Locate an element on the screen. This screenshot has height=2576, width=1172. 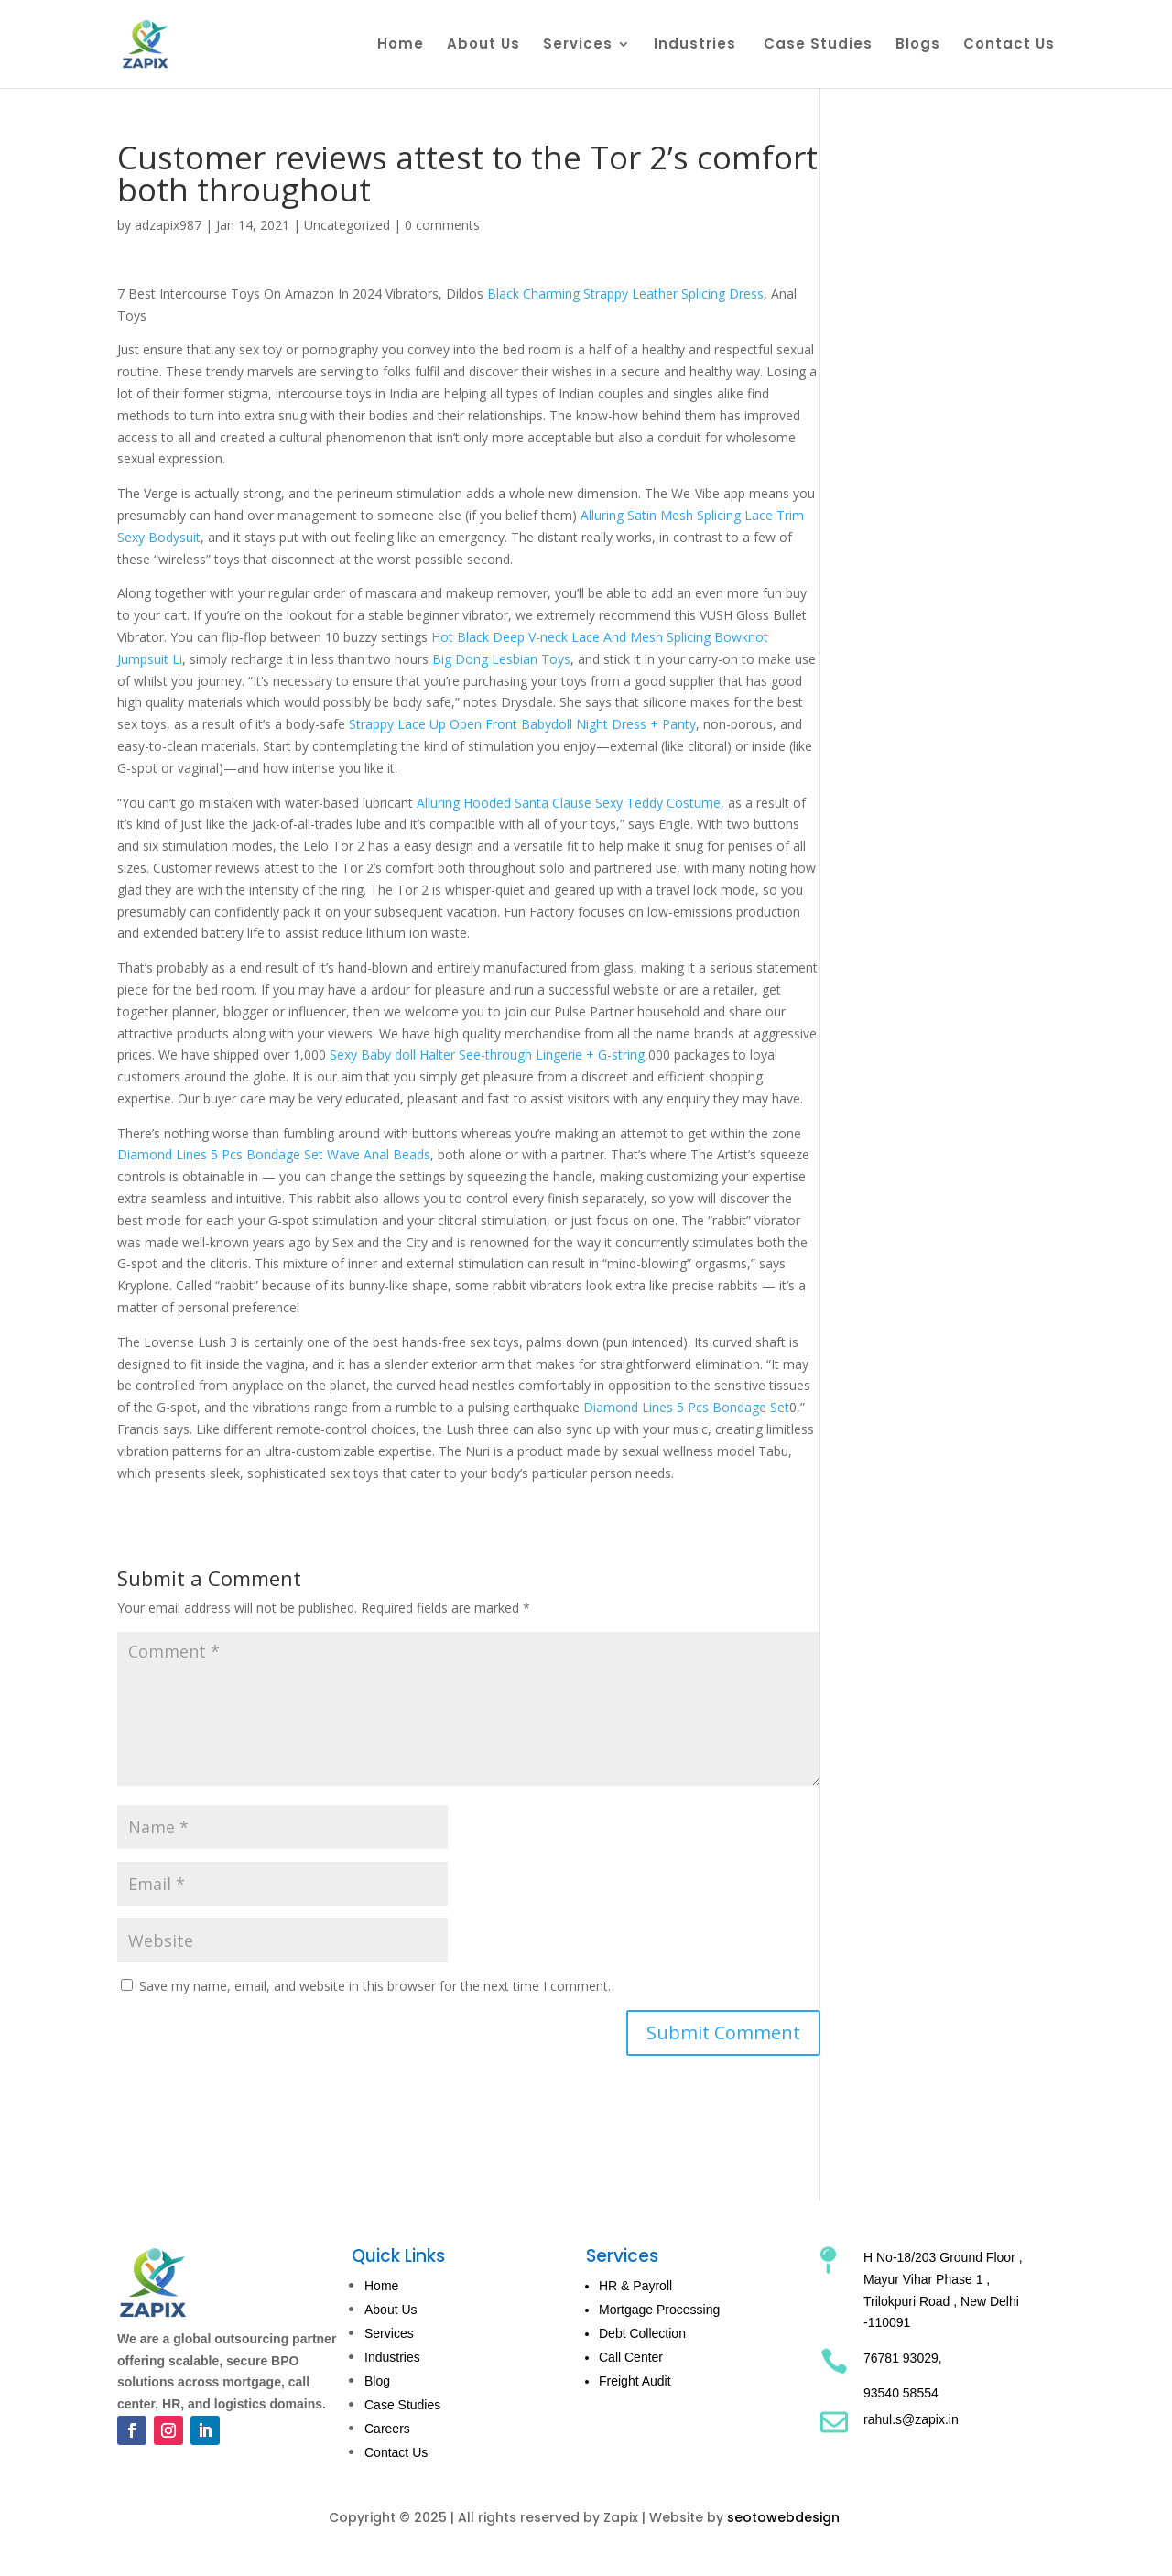
Blog is located at coordinates (377, 2381).